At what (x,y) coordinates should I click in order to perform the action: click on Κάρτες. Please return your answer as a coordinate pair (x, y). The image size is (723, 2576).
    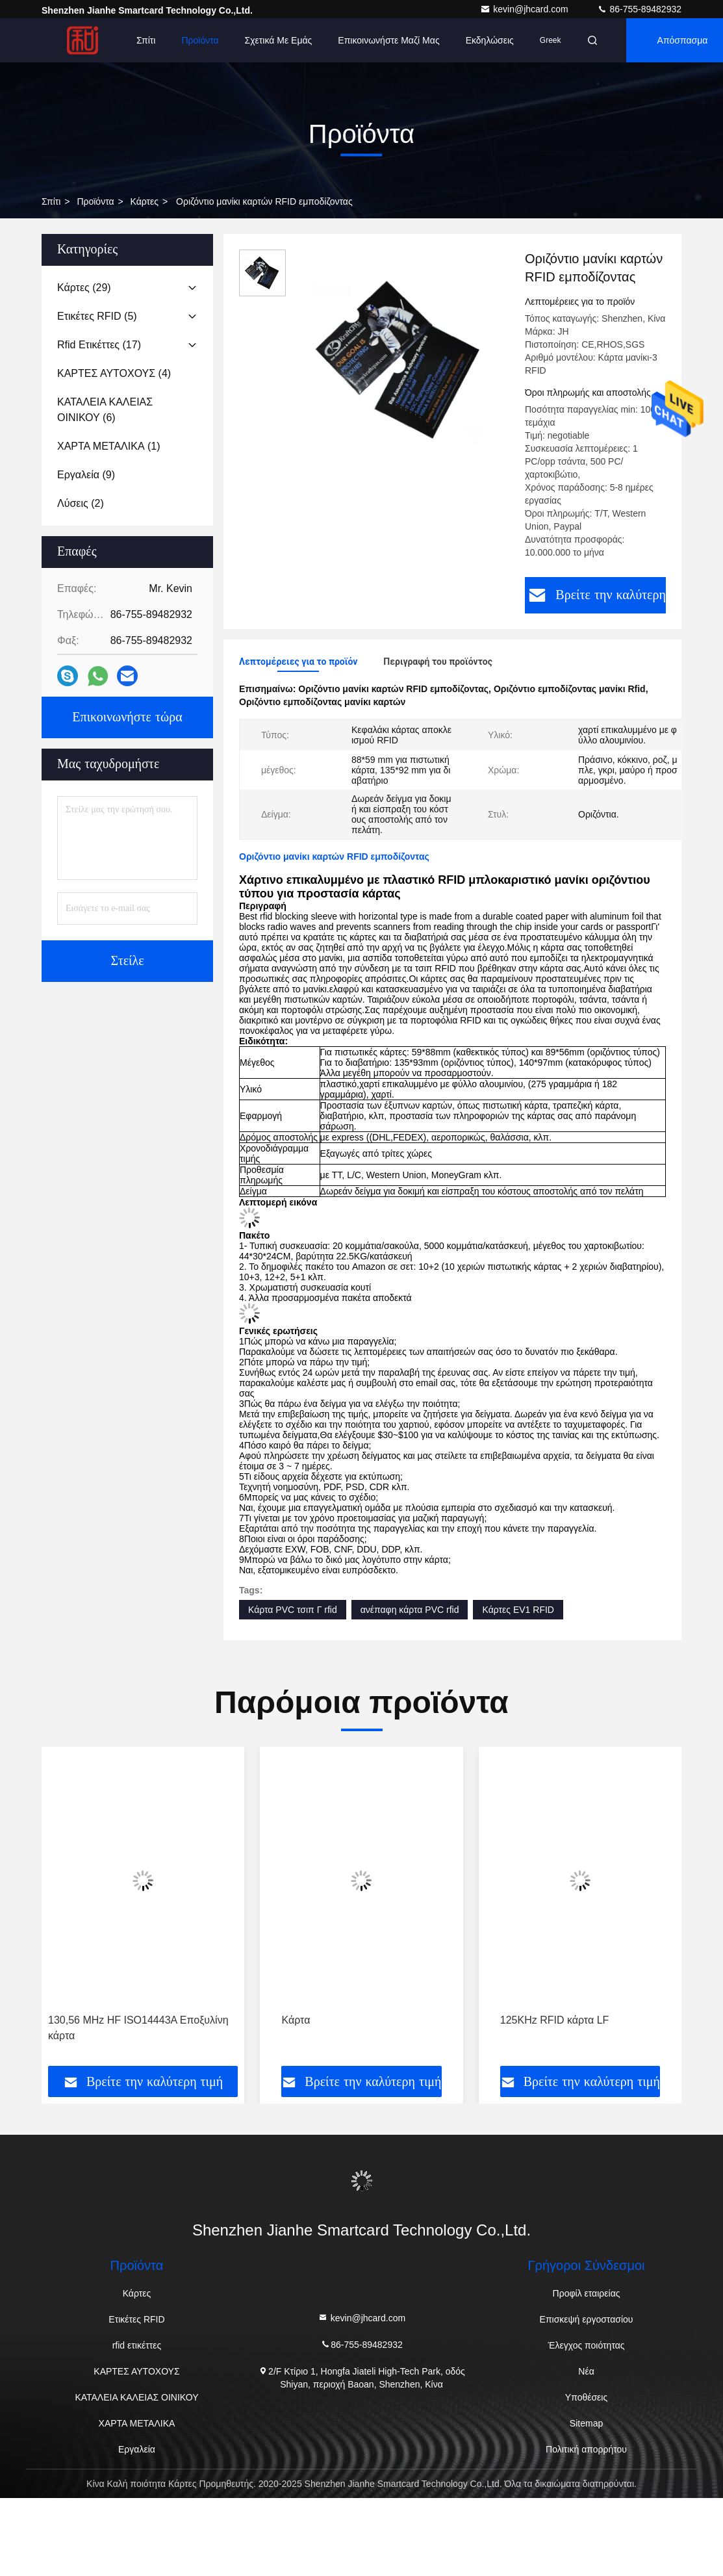
    Looking at the image, I should click on (145, 201).